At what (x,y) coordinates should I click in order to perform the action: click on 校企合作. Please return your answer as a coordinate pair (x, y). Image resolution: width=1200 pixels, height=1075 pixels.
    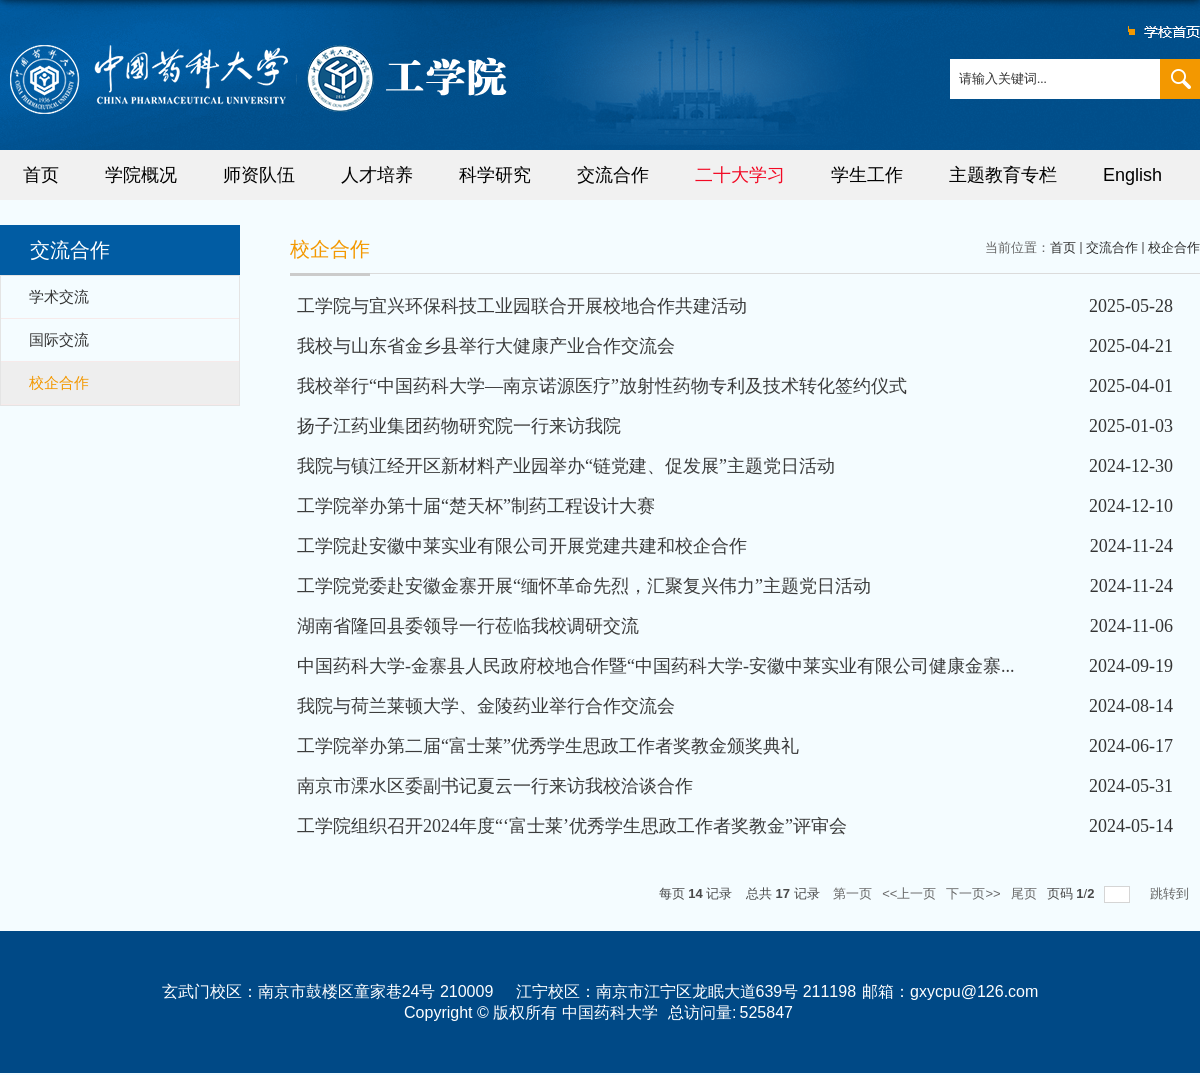
    Looking at the image, I should click on (1174, 247).